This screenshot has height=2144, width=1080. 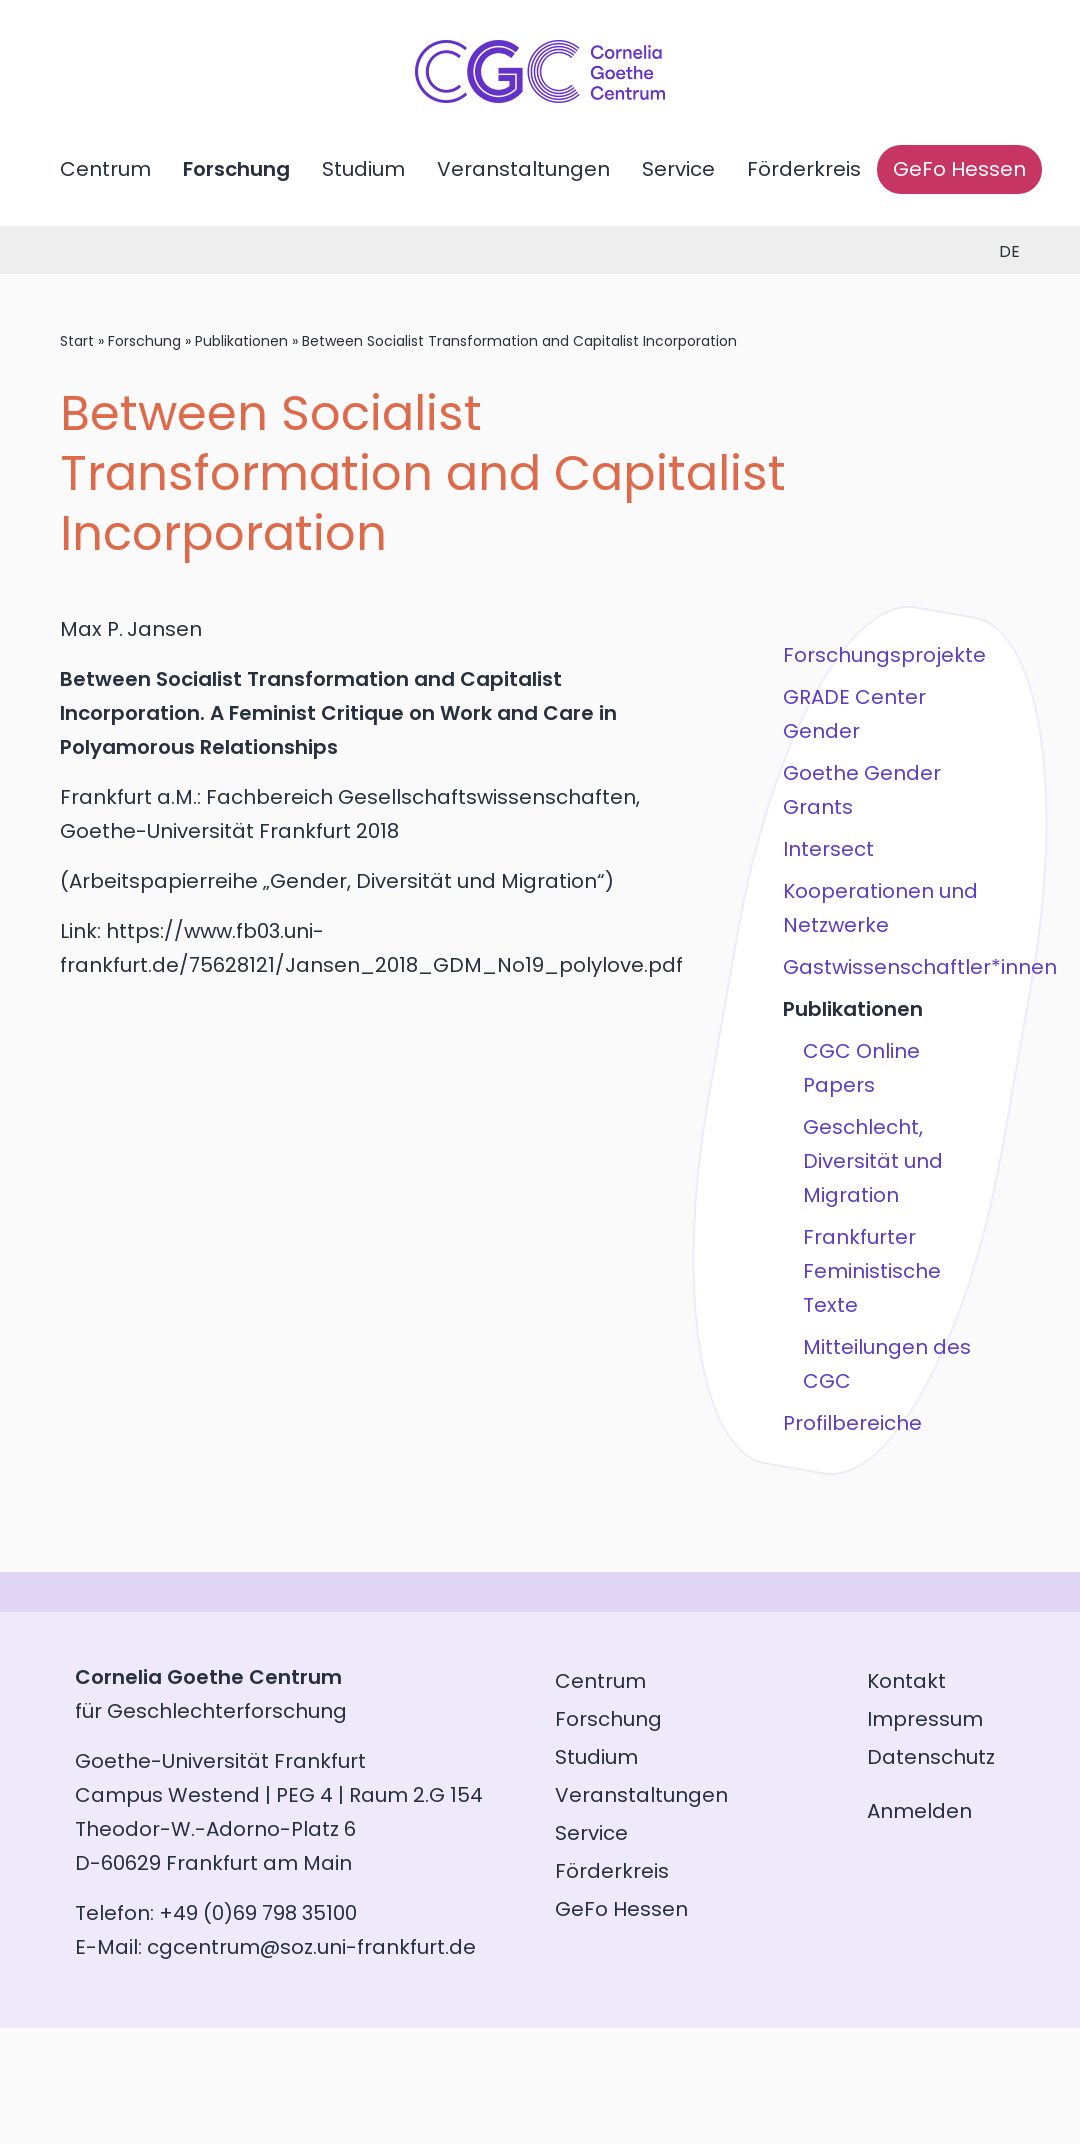 I want to click on Mitteilungen des CGC, so click(x=887, y=1364).